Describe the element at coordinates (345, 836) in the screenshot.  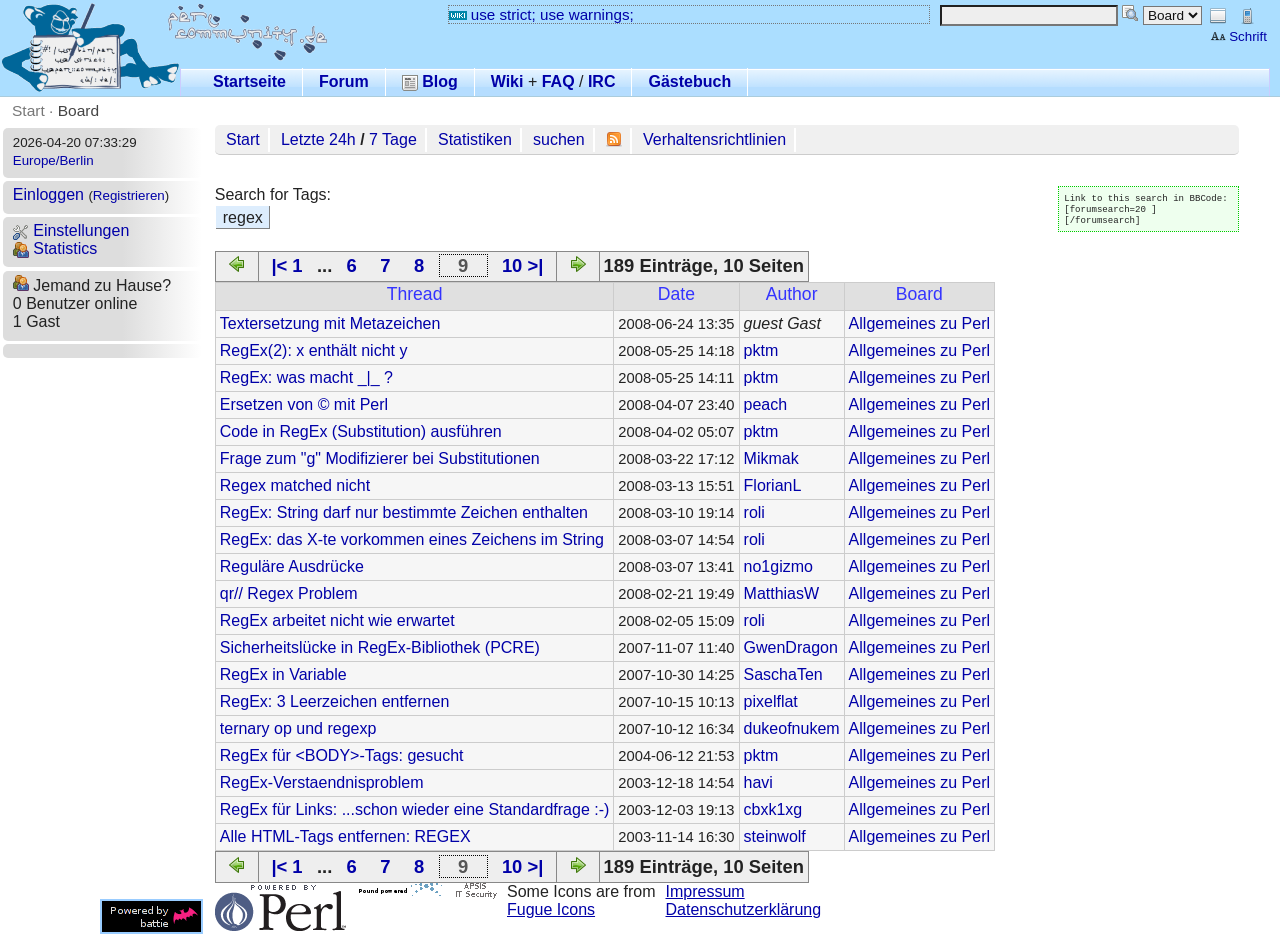
I see `Alle HTML-Tags entfernen: REGEX` at that location.